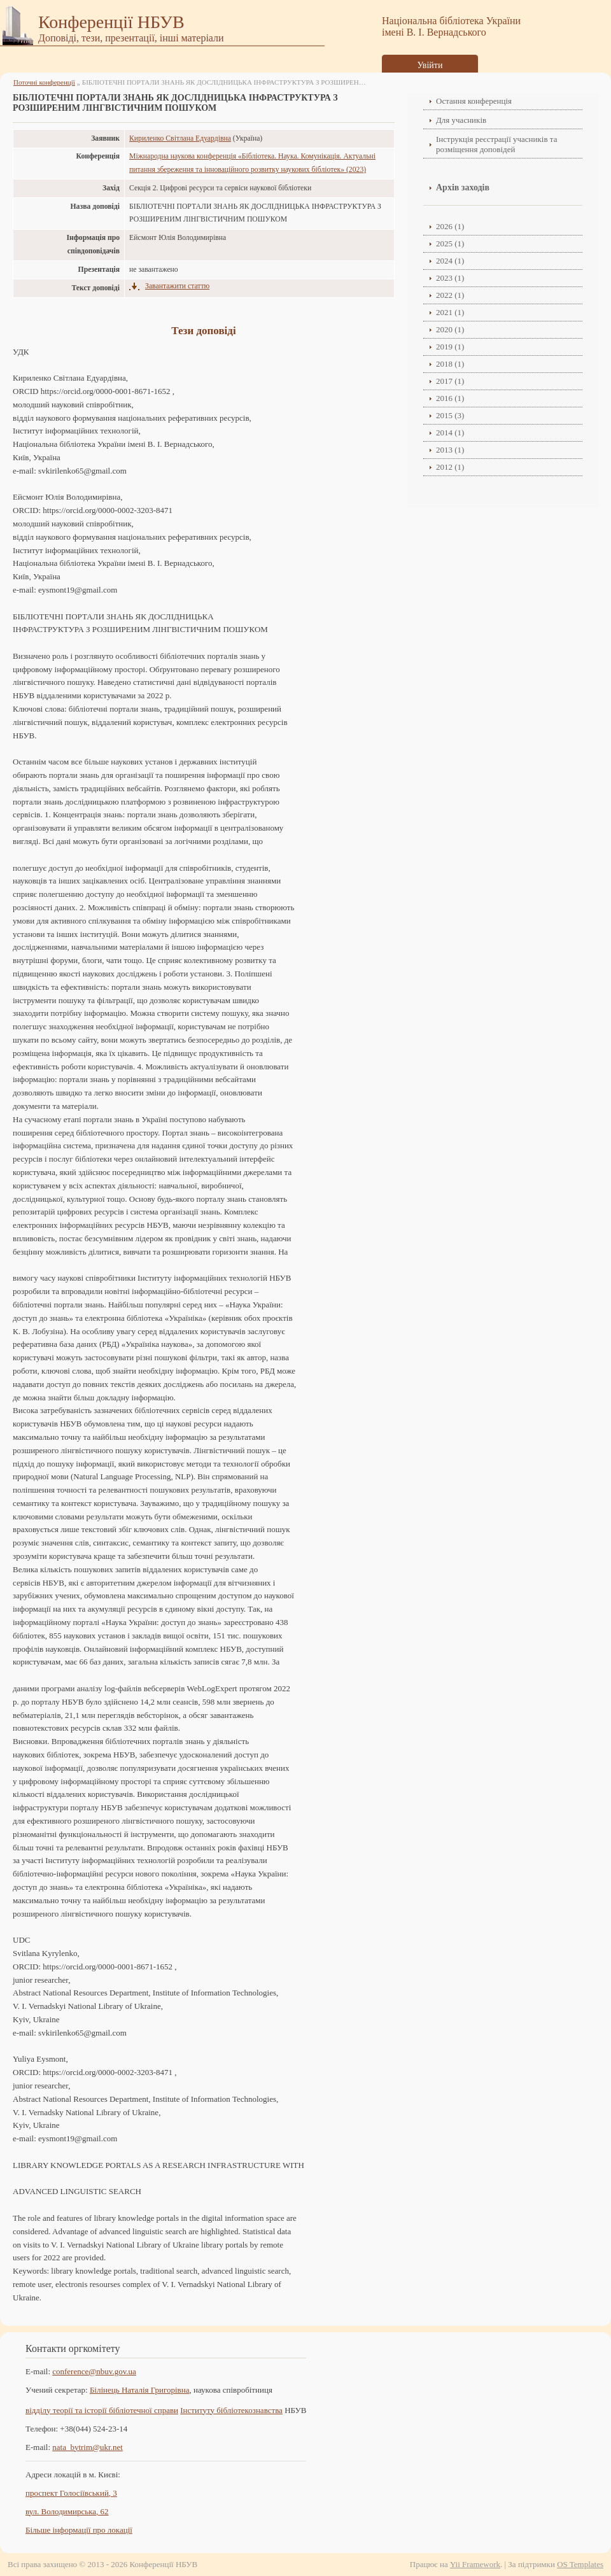 Image resolution: width=611 pixels, height=2576 pixels. What do you see at coordinates (231, 2410) in the screenshot?
I see `Інституту бібліотекознавства` at bounding box center [231, 2410].